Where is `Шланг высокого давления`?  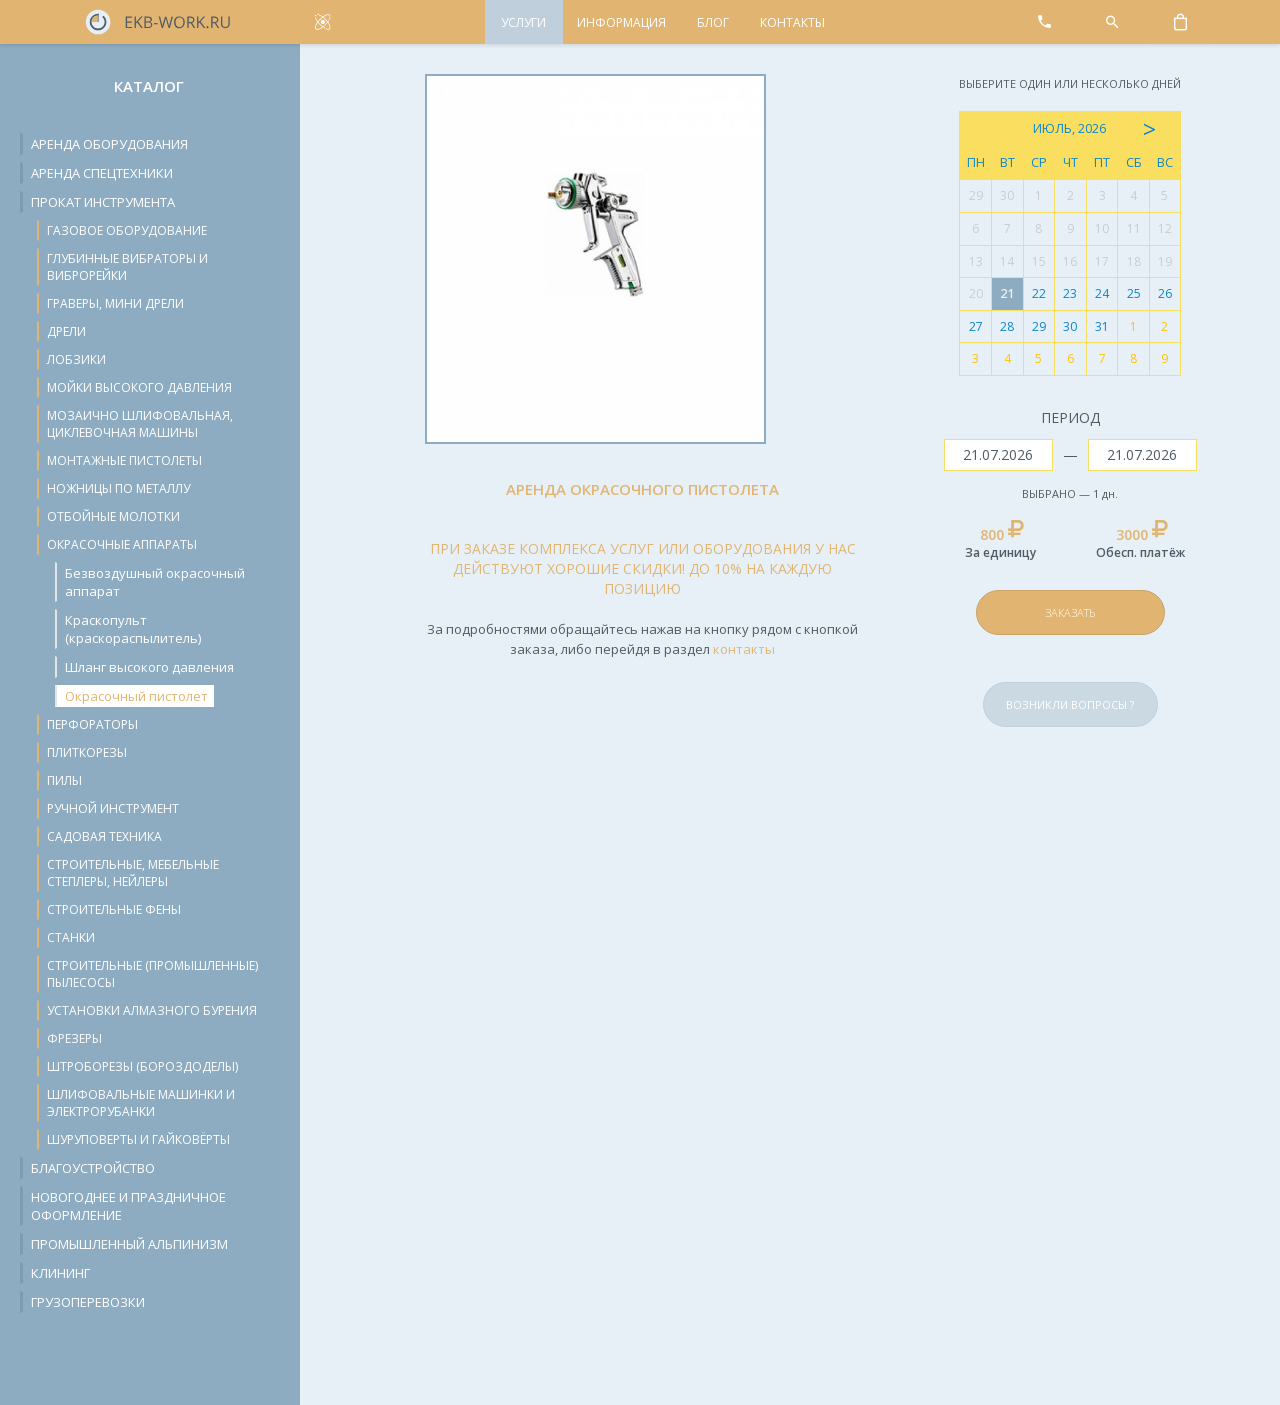 Шланг высокого давления is located at coordinates (149, 667).